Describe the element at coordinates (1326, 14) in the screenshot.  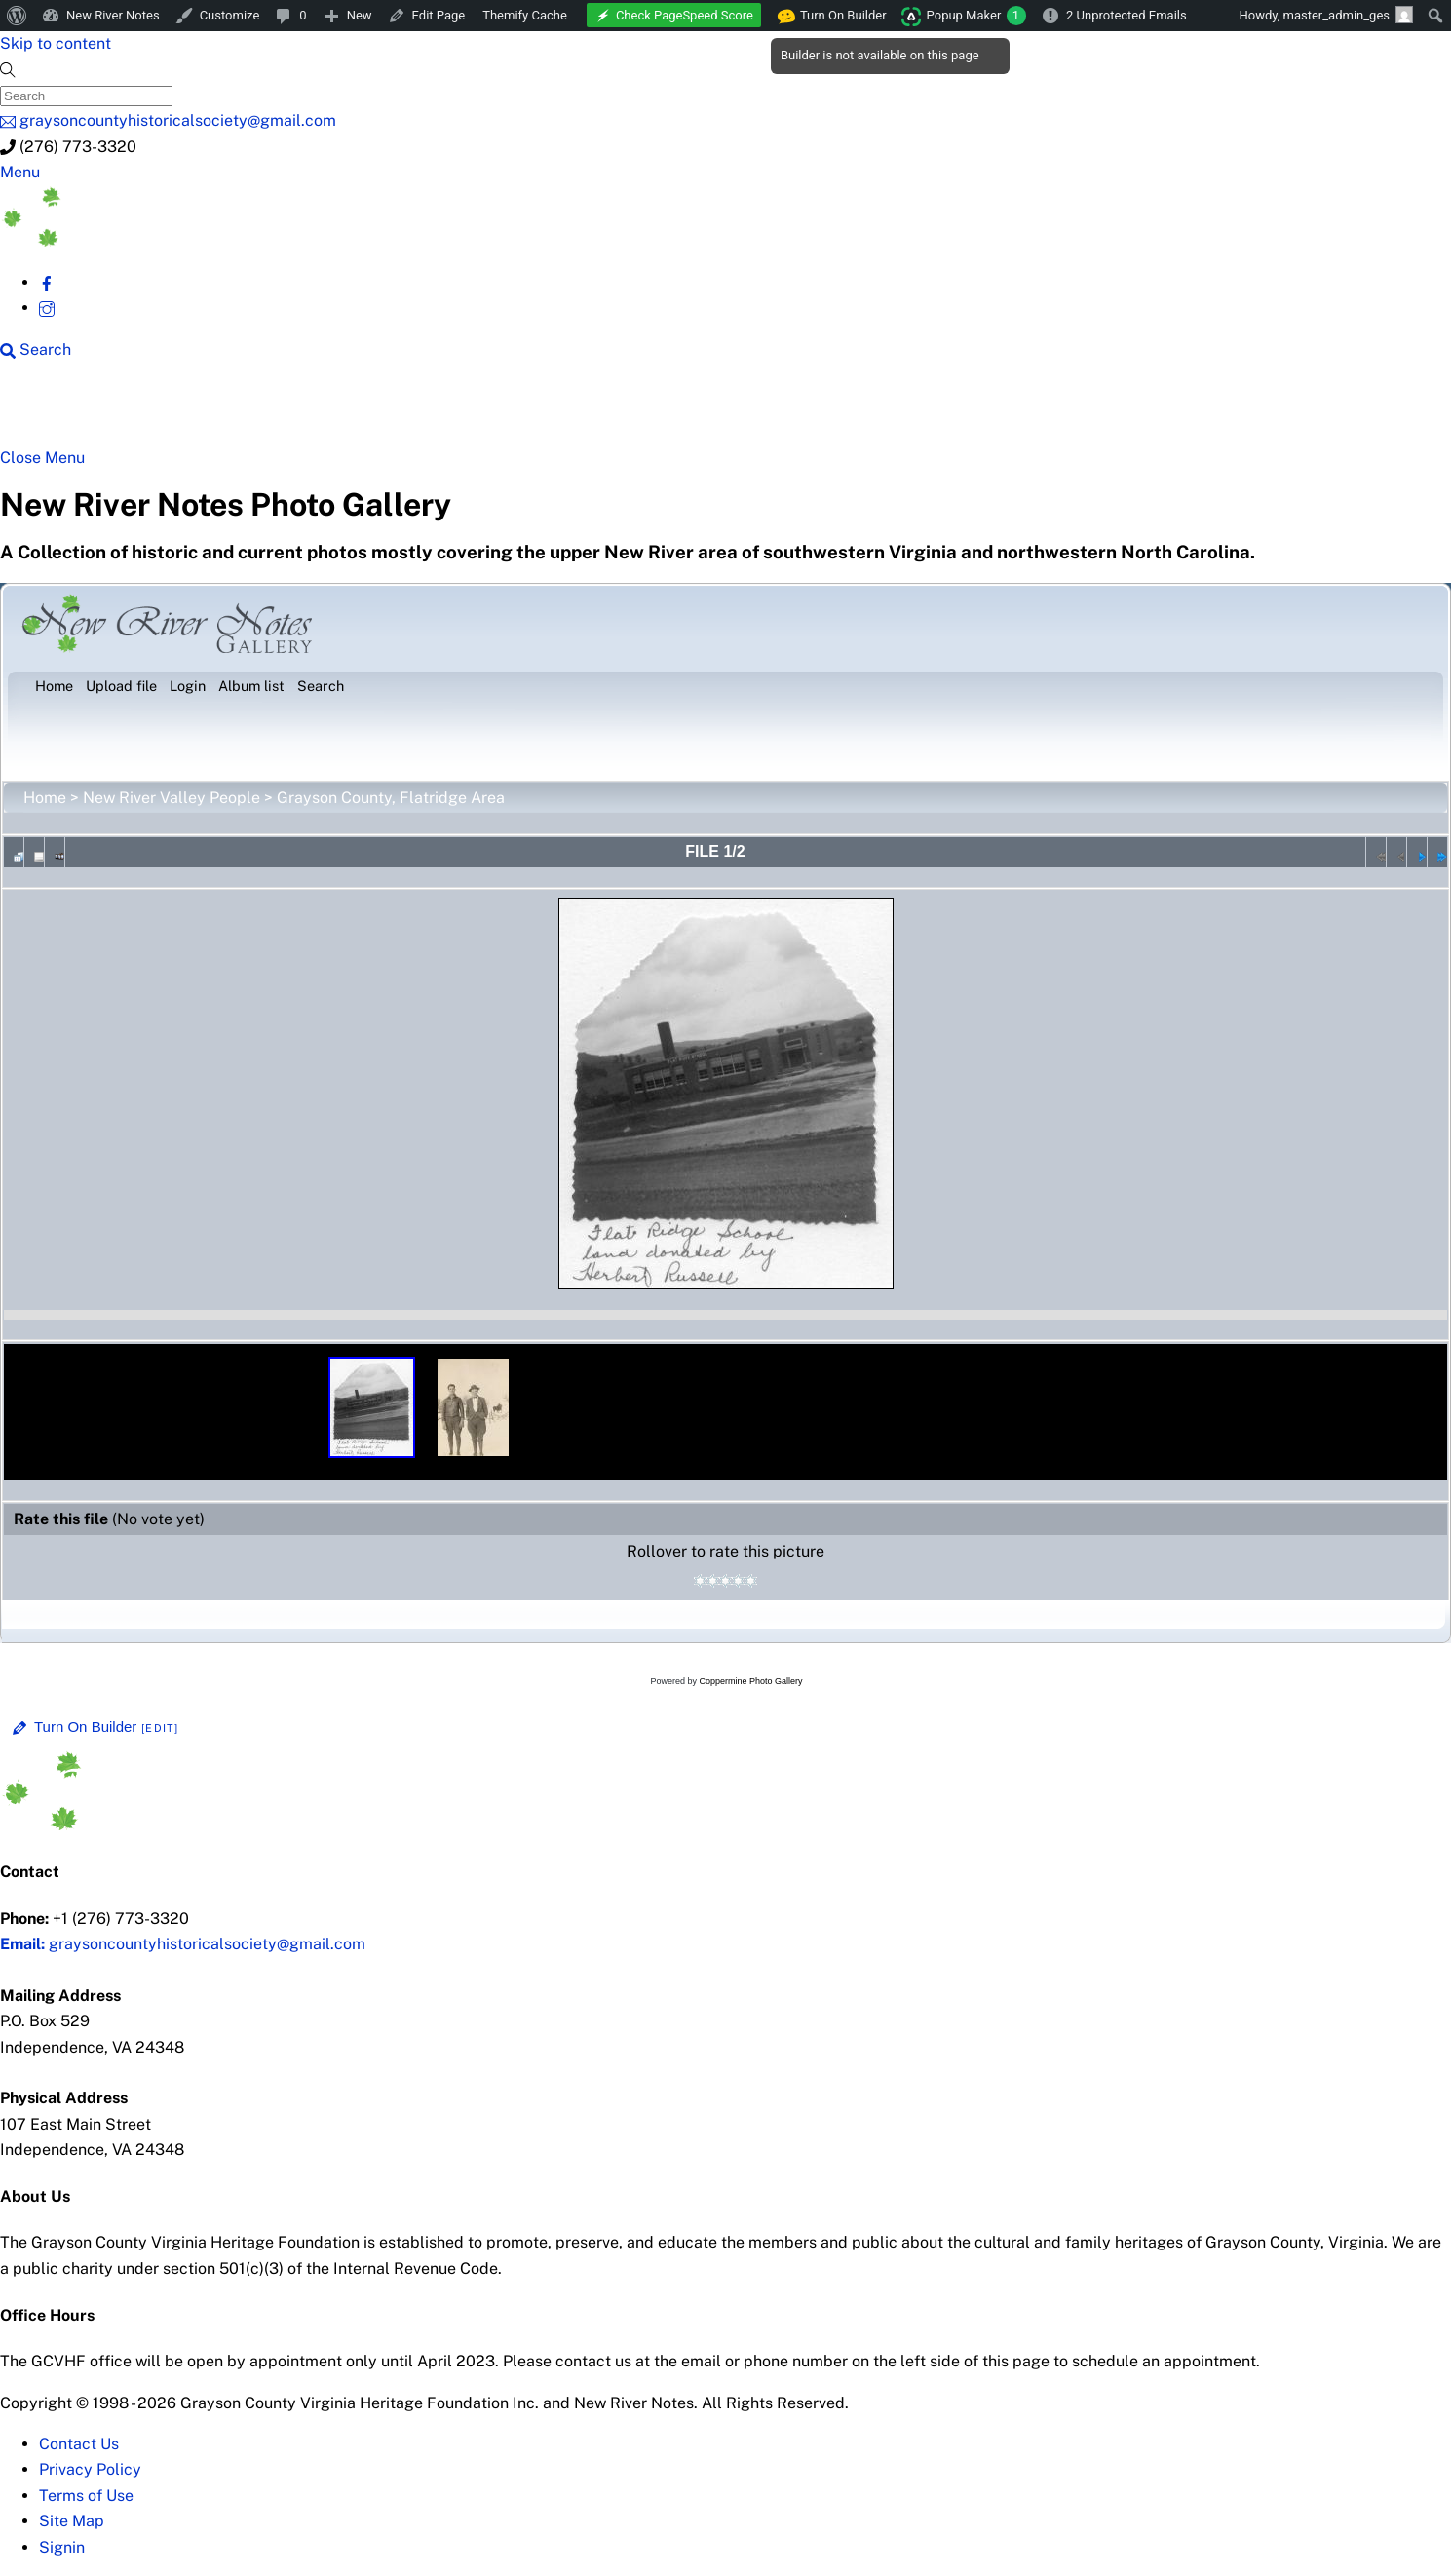
I see `Howdy, [menuitem]` at that location.